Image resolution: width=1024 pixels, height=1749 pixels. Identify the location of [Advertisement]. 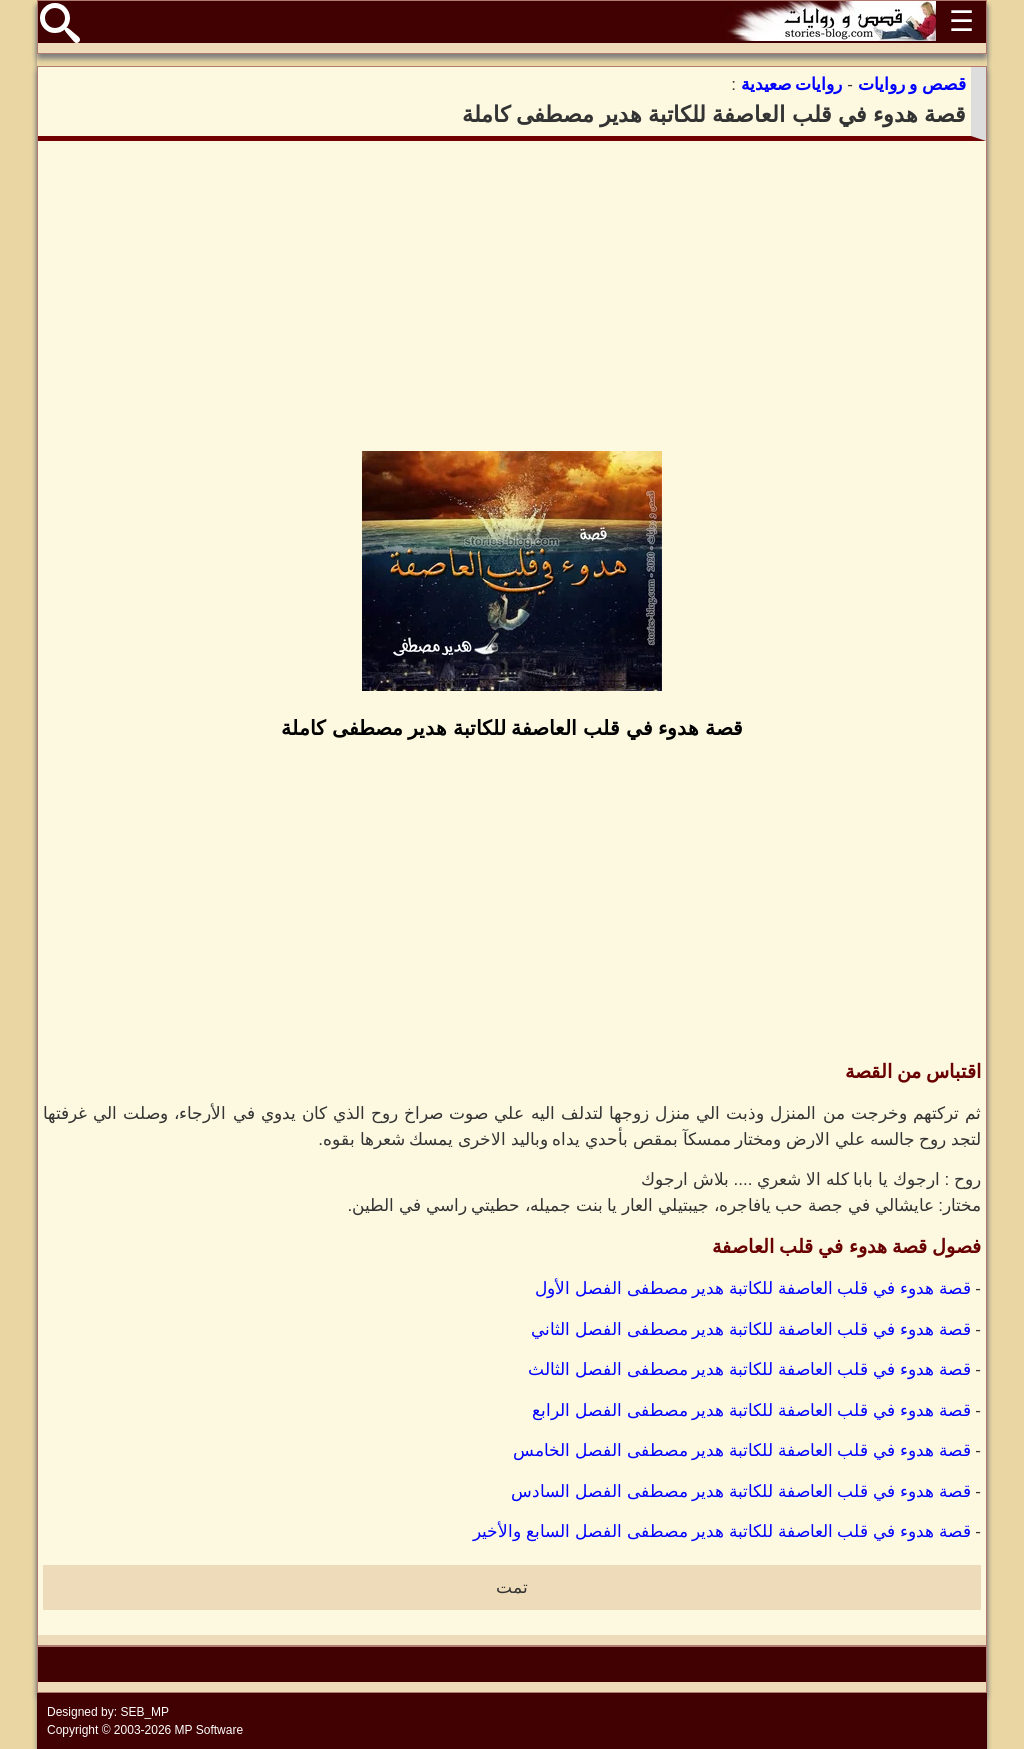
(512, 296).